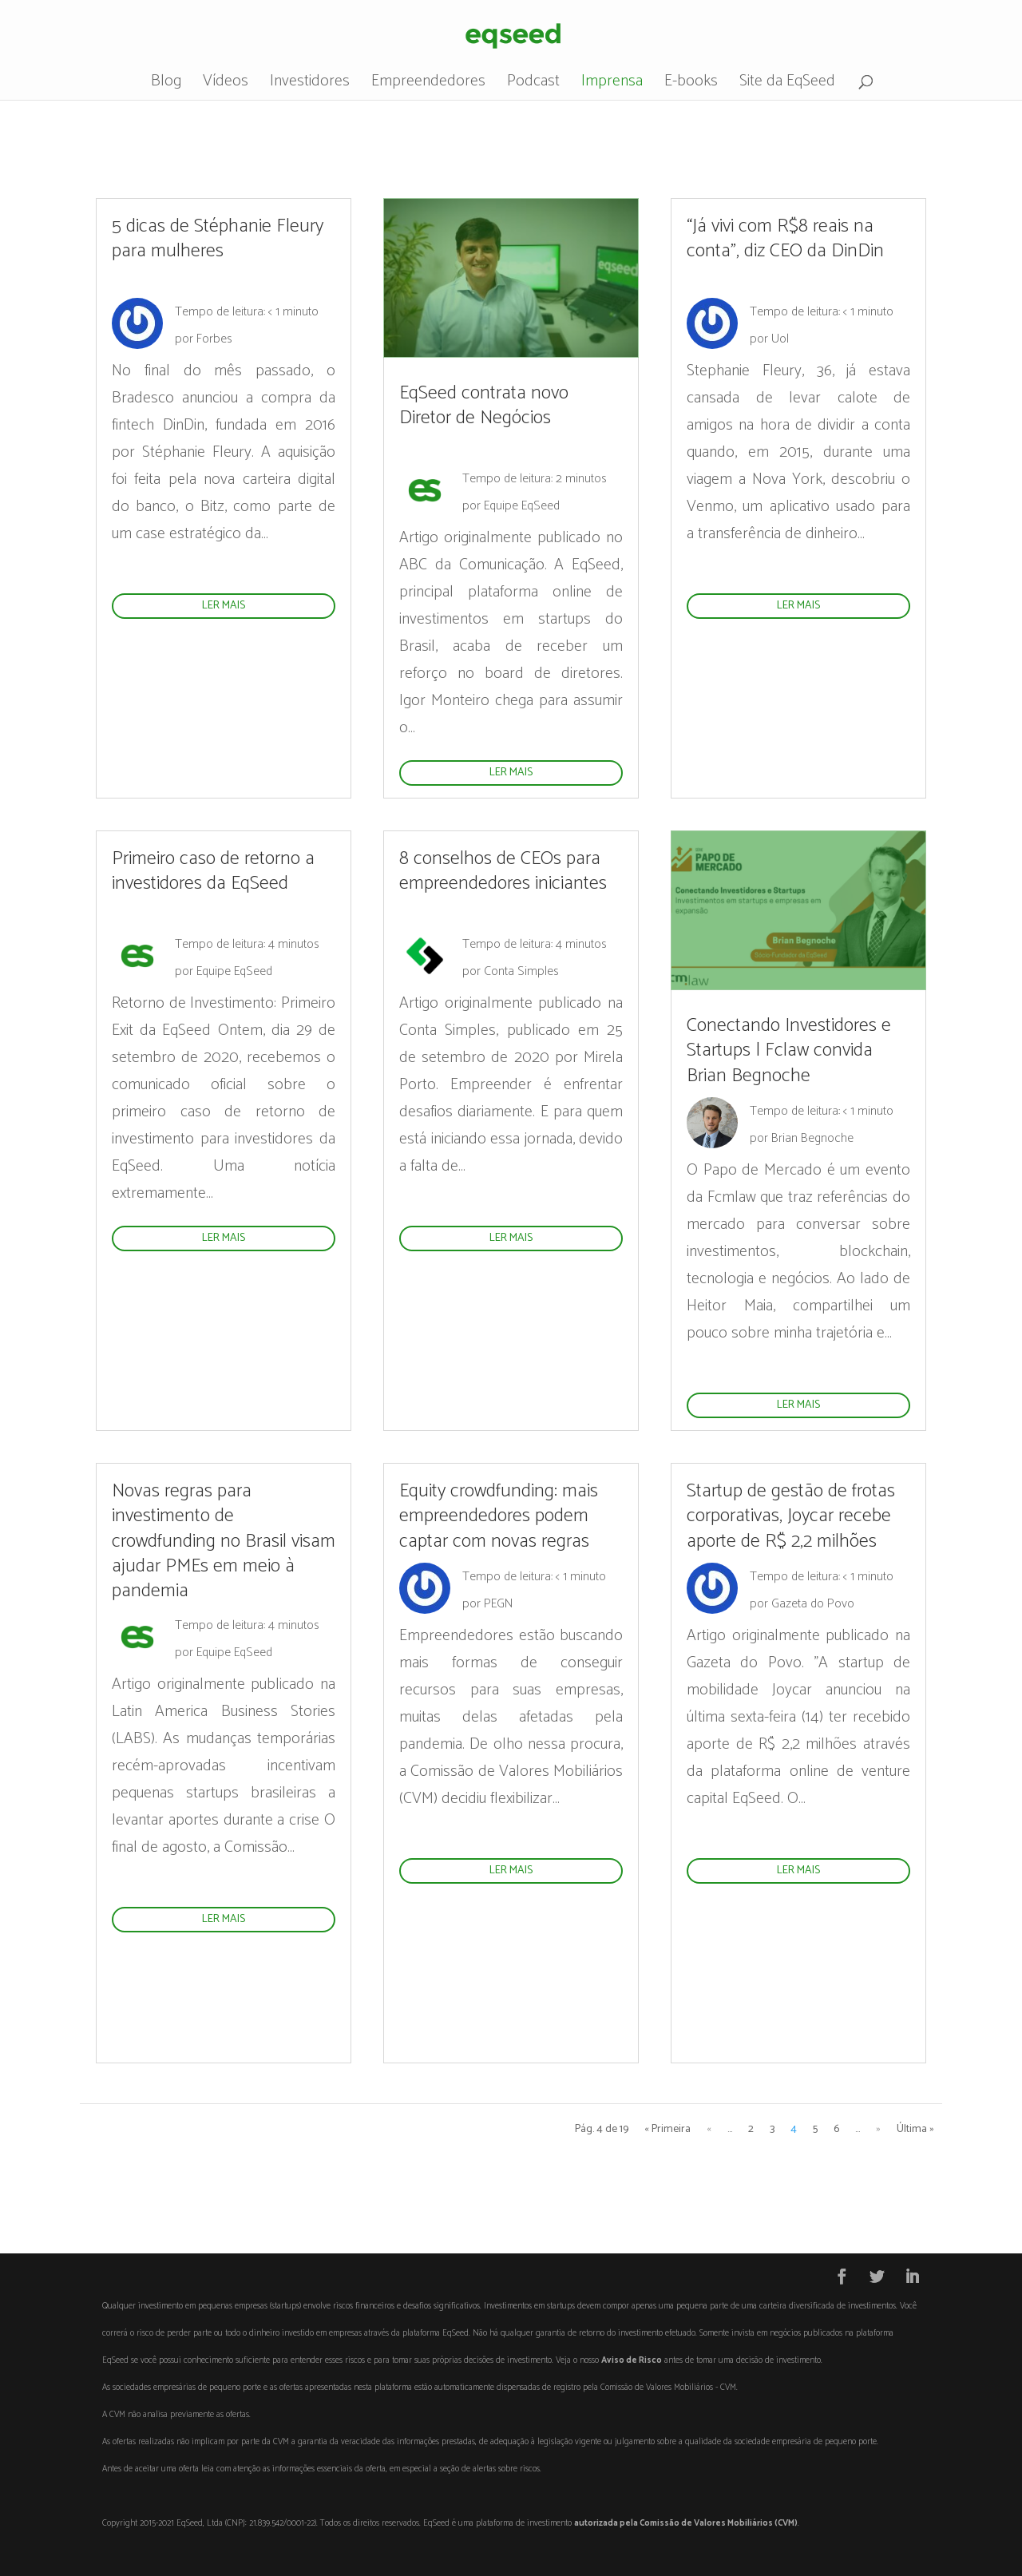  Describe the element at coordinates (812, 1138) in the screenshot. I see `Brian Begnoche` at that location.